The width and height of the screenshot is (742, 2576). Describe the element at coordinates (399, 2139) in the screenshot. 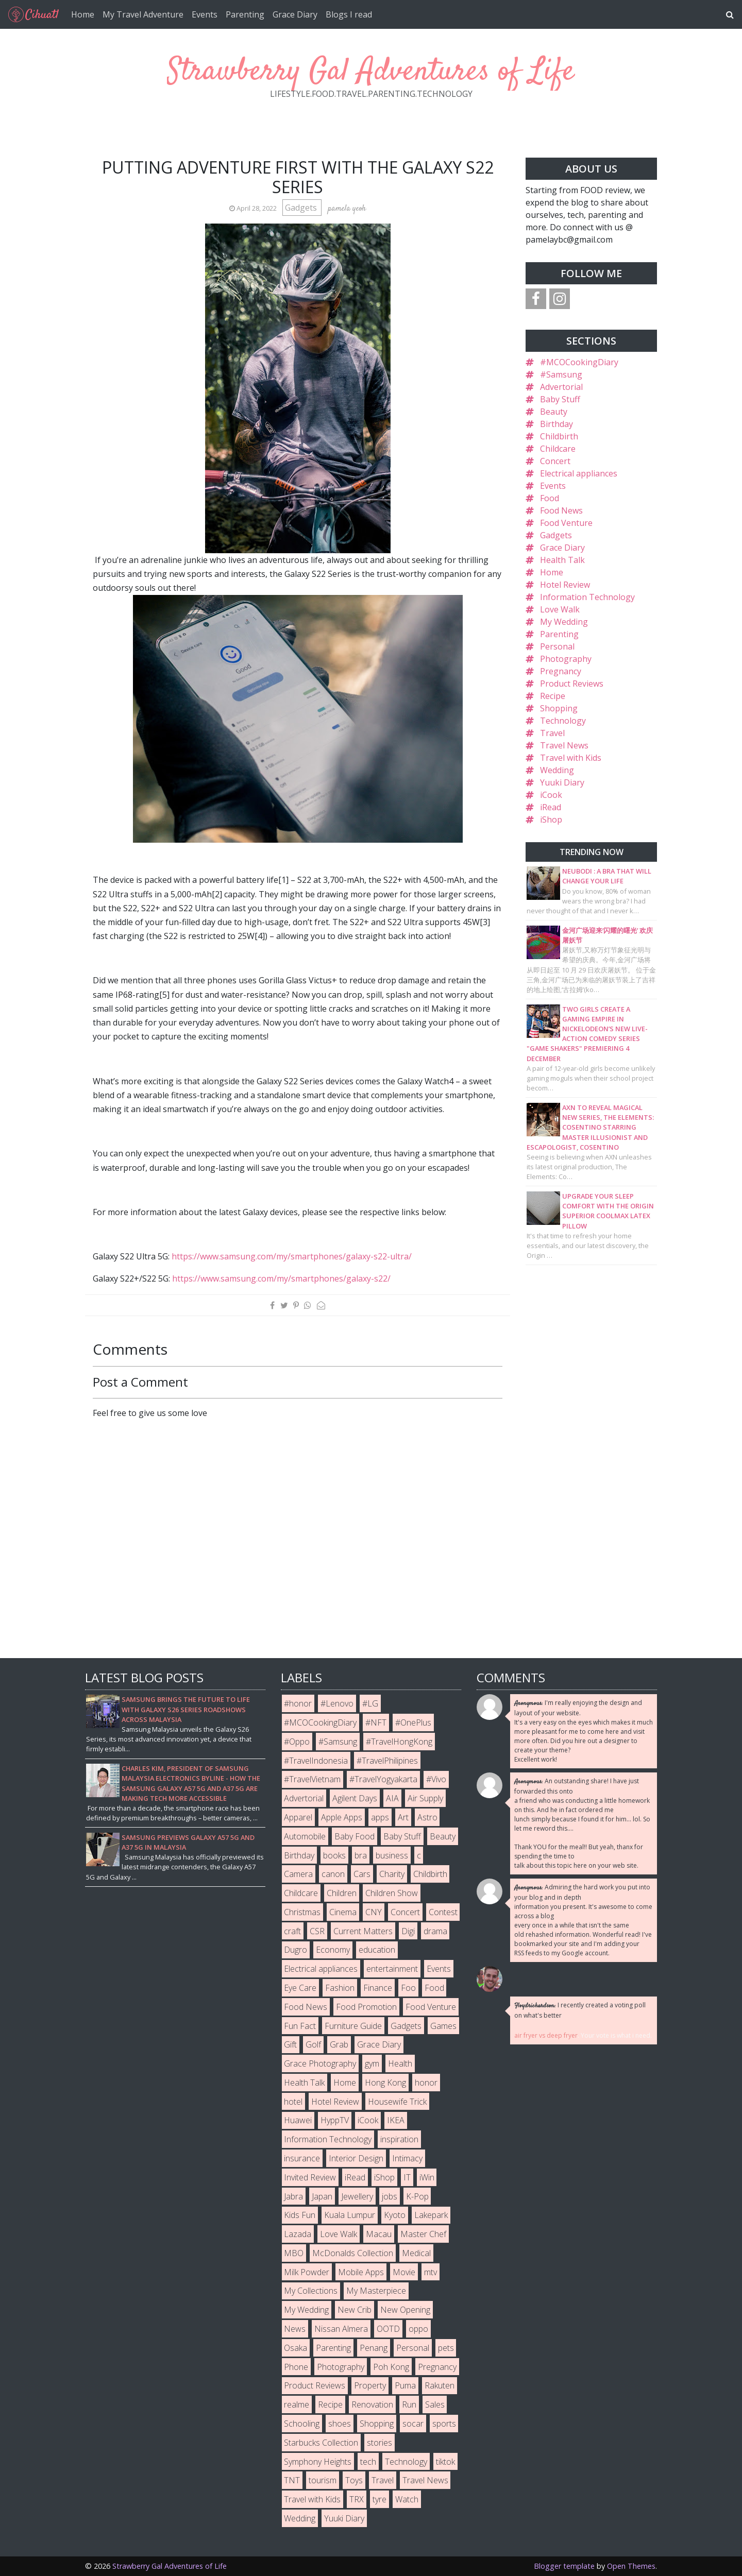

I see `inspiration` at that location.